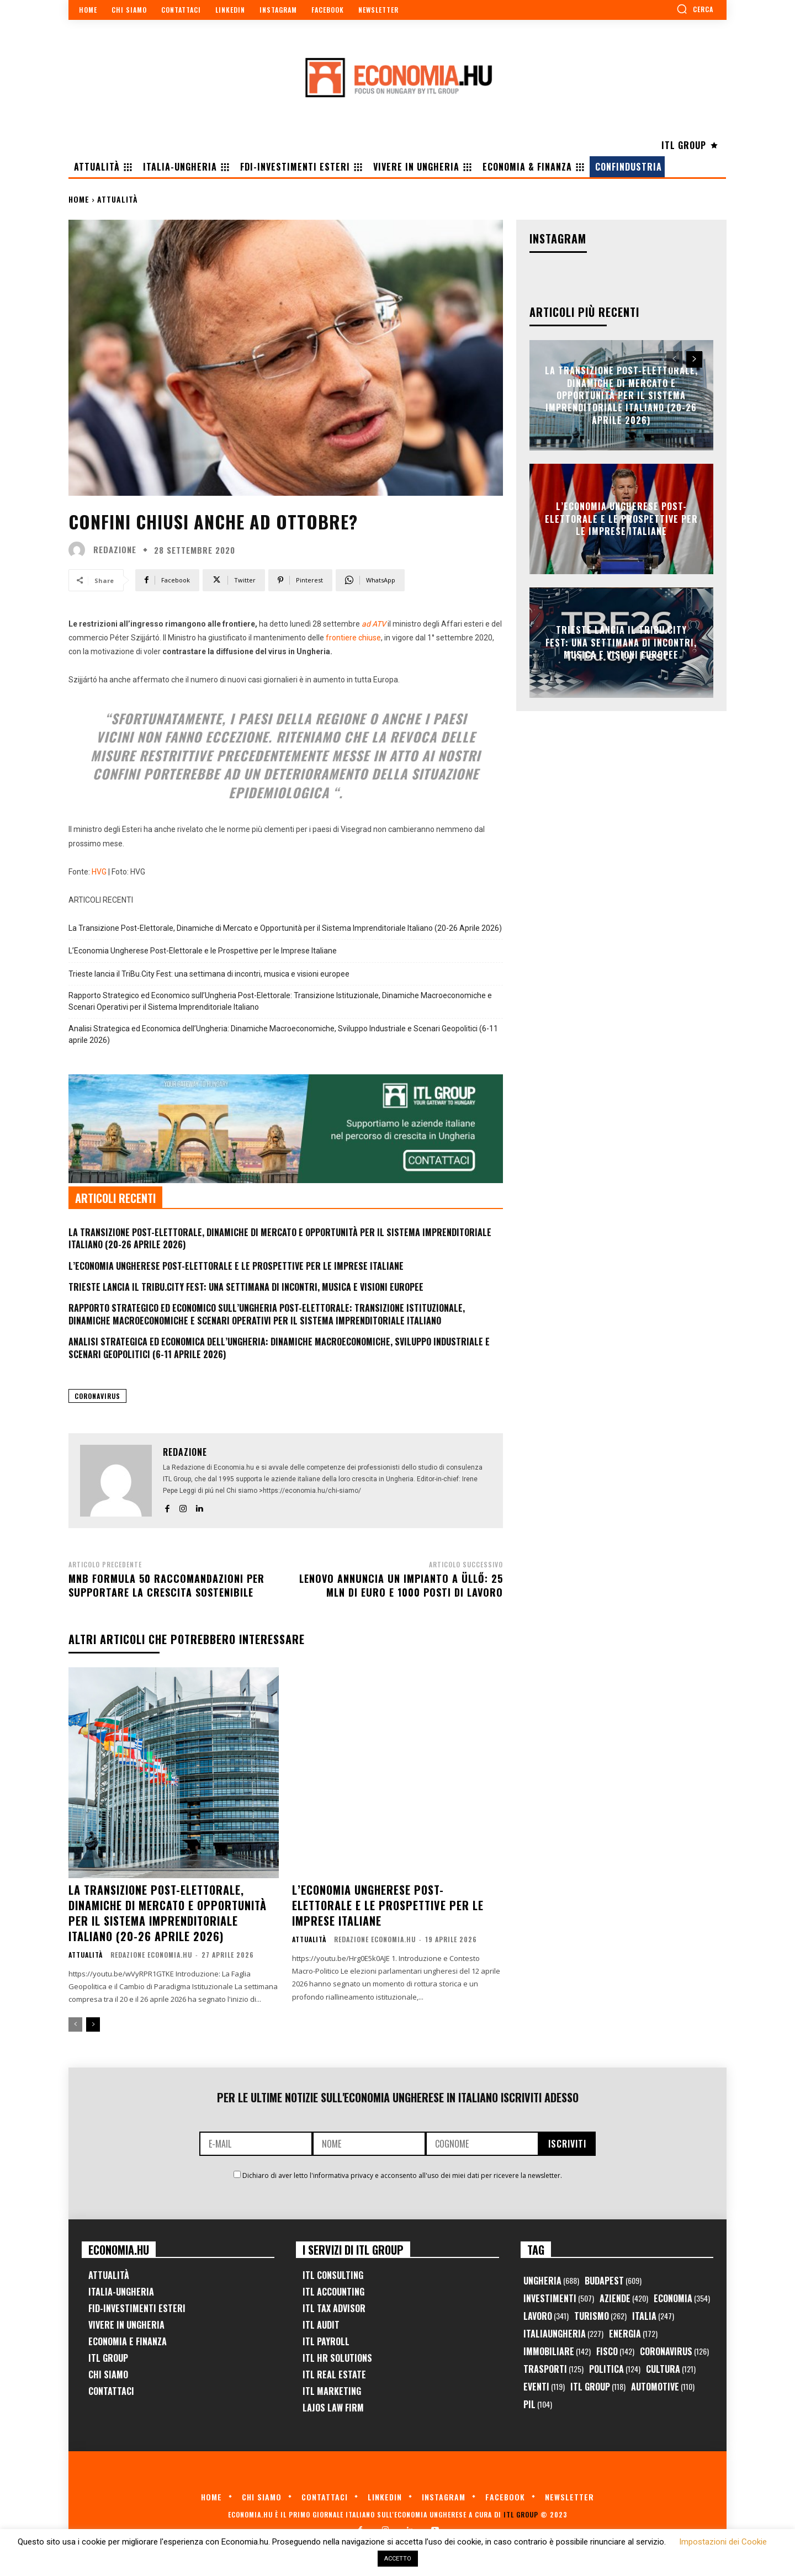 Image resolution: width=795 pixels, height=2576 pixels. What do you see at coordinates (321, 2324) in the screenshot?
I see `ITL Audit` at bounding box center [321, 2324].